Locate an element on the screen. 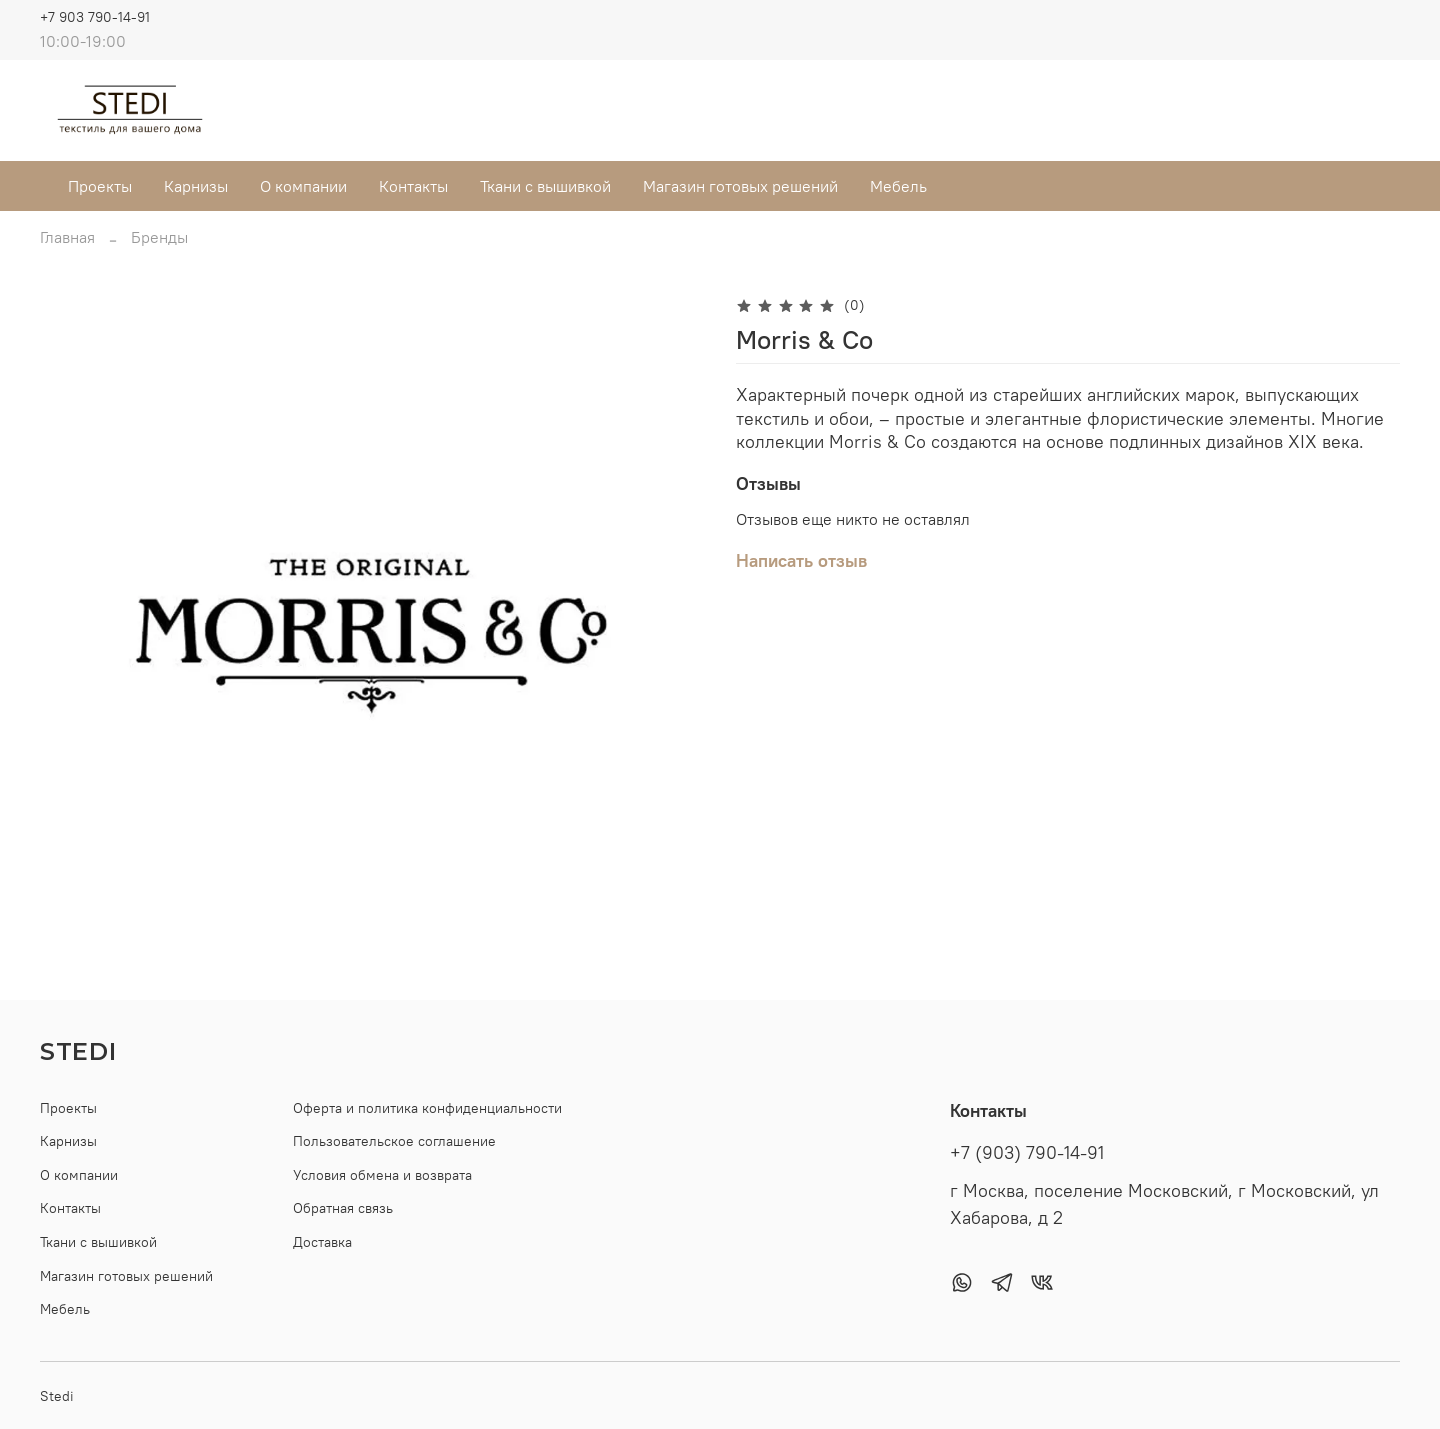 This screenshot has width=1440, height=1429. Условия обмена и возврата is located at coordinates (382, 1175).